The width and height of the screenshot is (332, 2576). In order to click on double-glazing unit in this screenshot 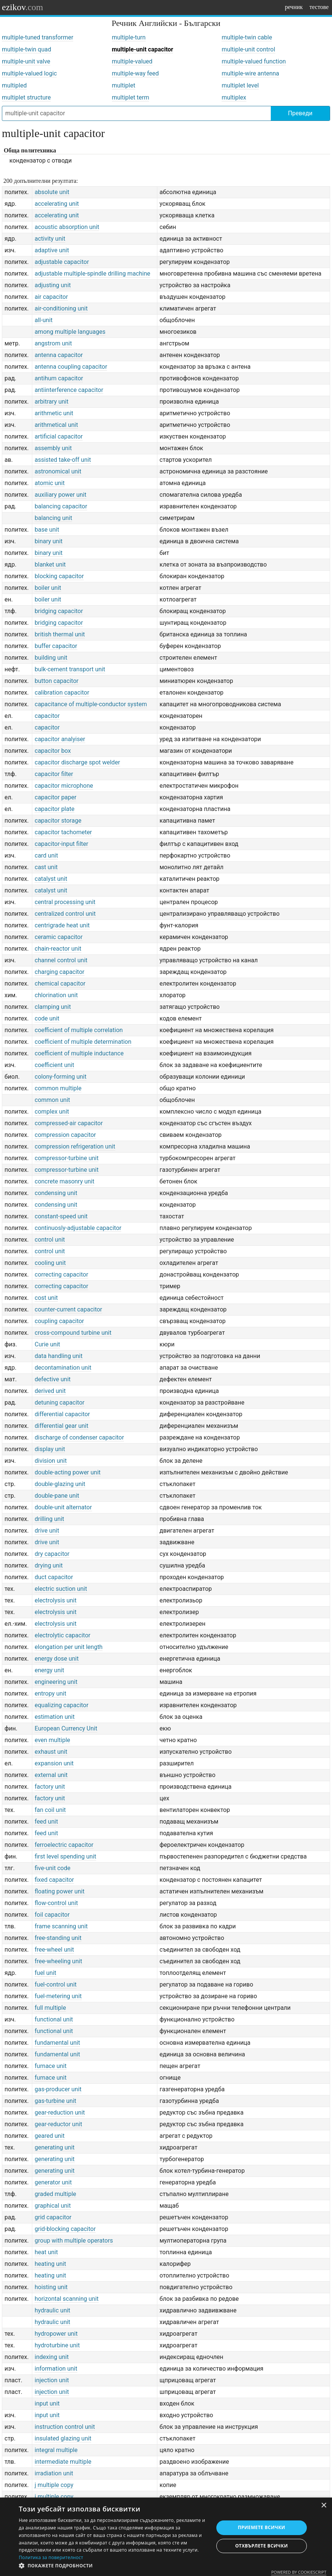, I will do `click(60, 1484)`.